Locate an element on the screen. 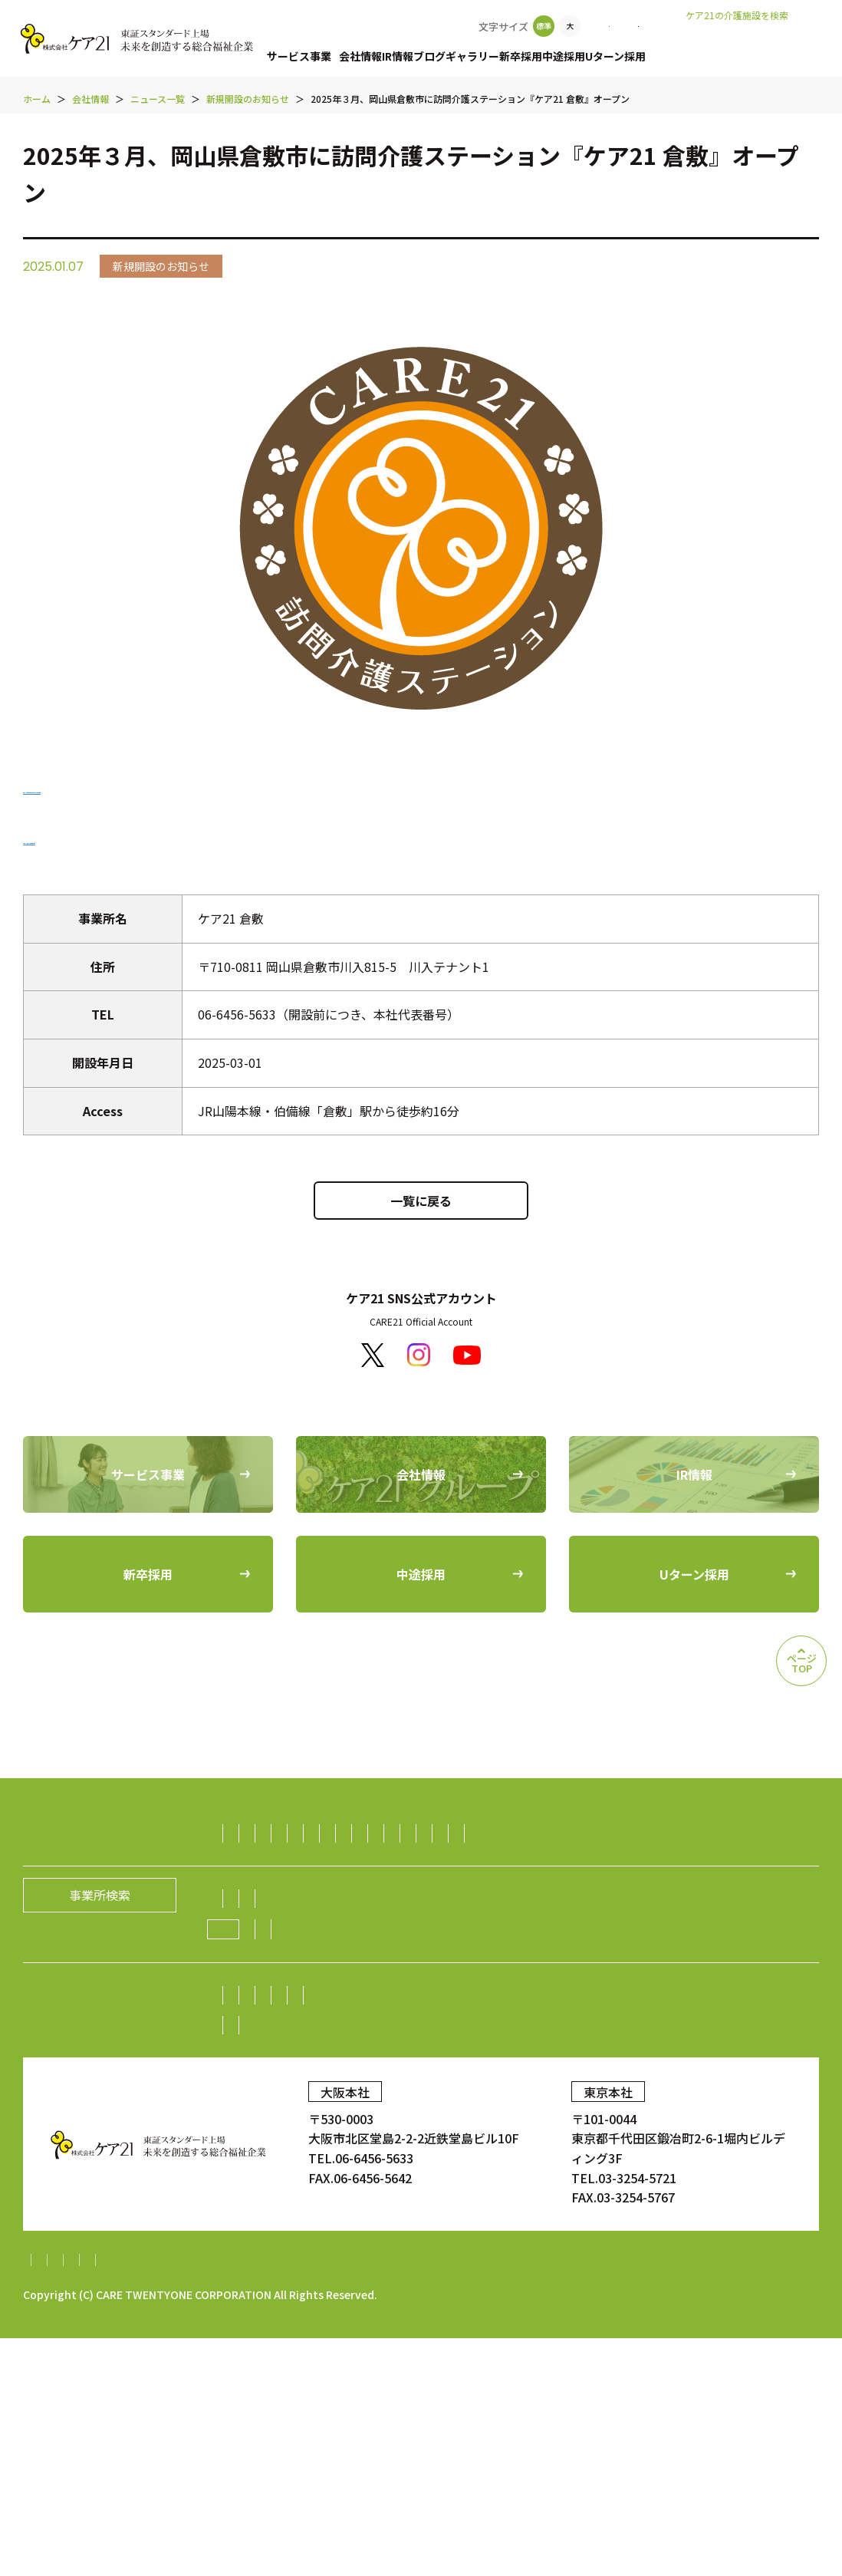 Image resolution: width=842 pixels, height=2576 pixels. 介護資格取得スクール事業／人財紹介事業／生活支援事業 is located at coordinates (393, 1953).